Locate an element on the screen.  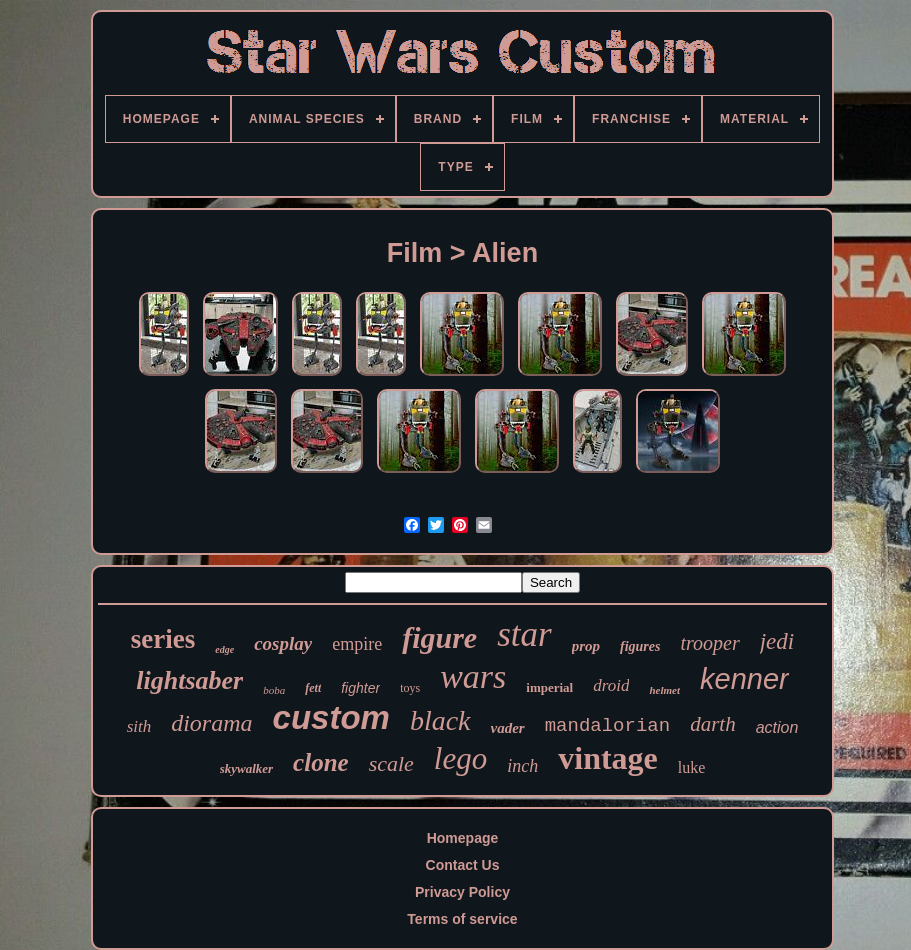
custom is located at coordinates (331, 717).